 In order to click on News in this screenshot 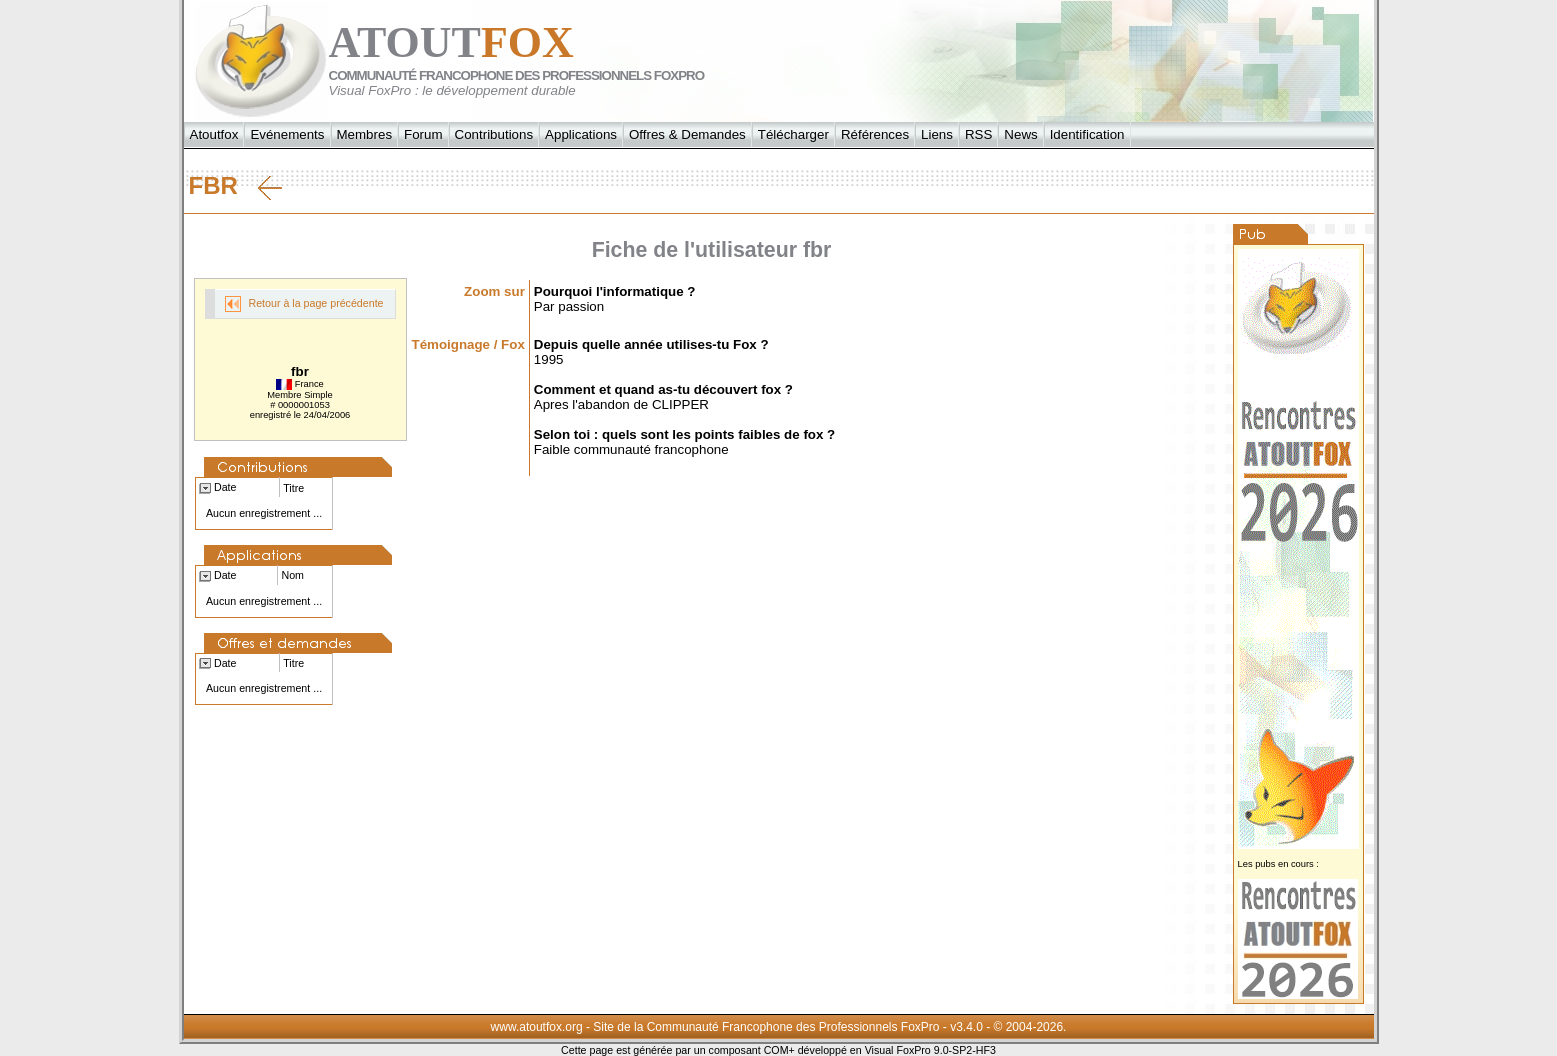, I will do `click(1020, 134)`.